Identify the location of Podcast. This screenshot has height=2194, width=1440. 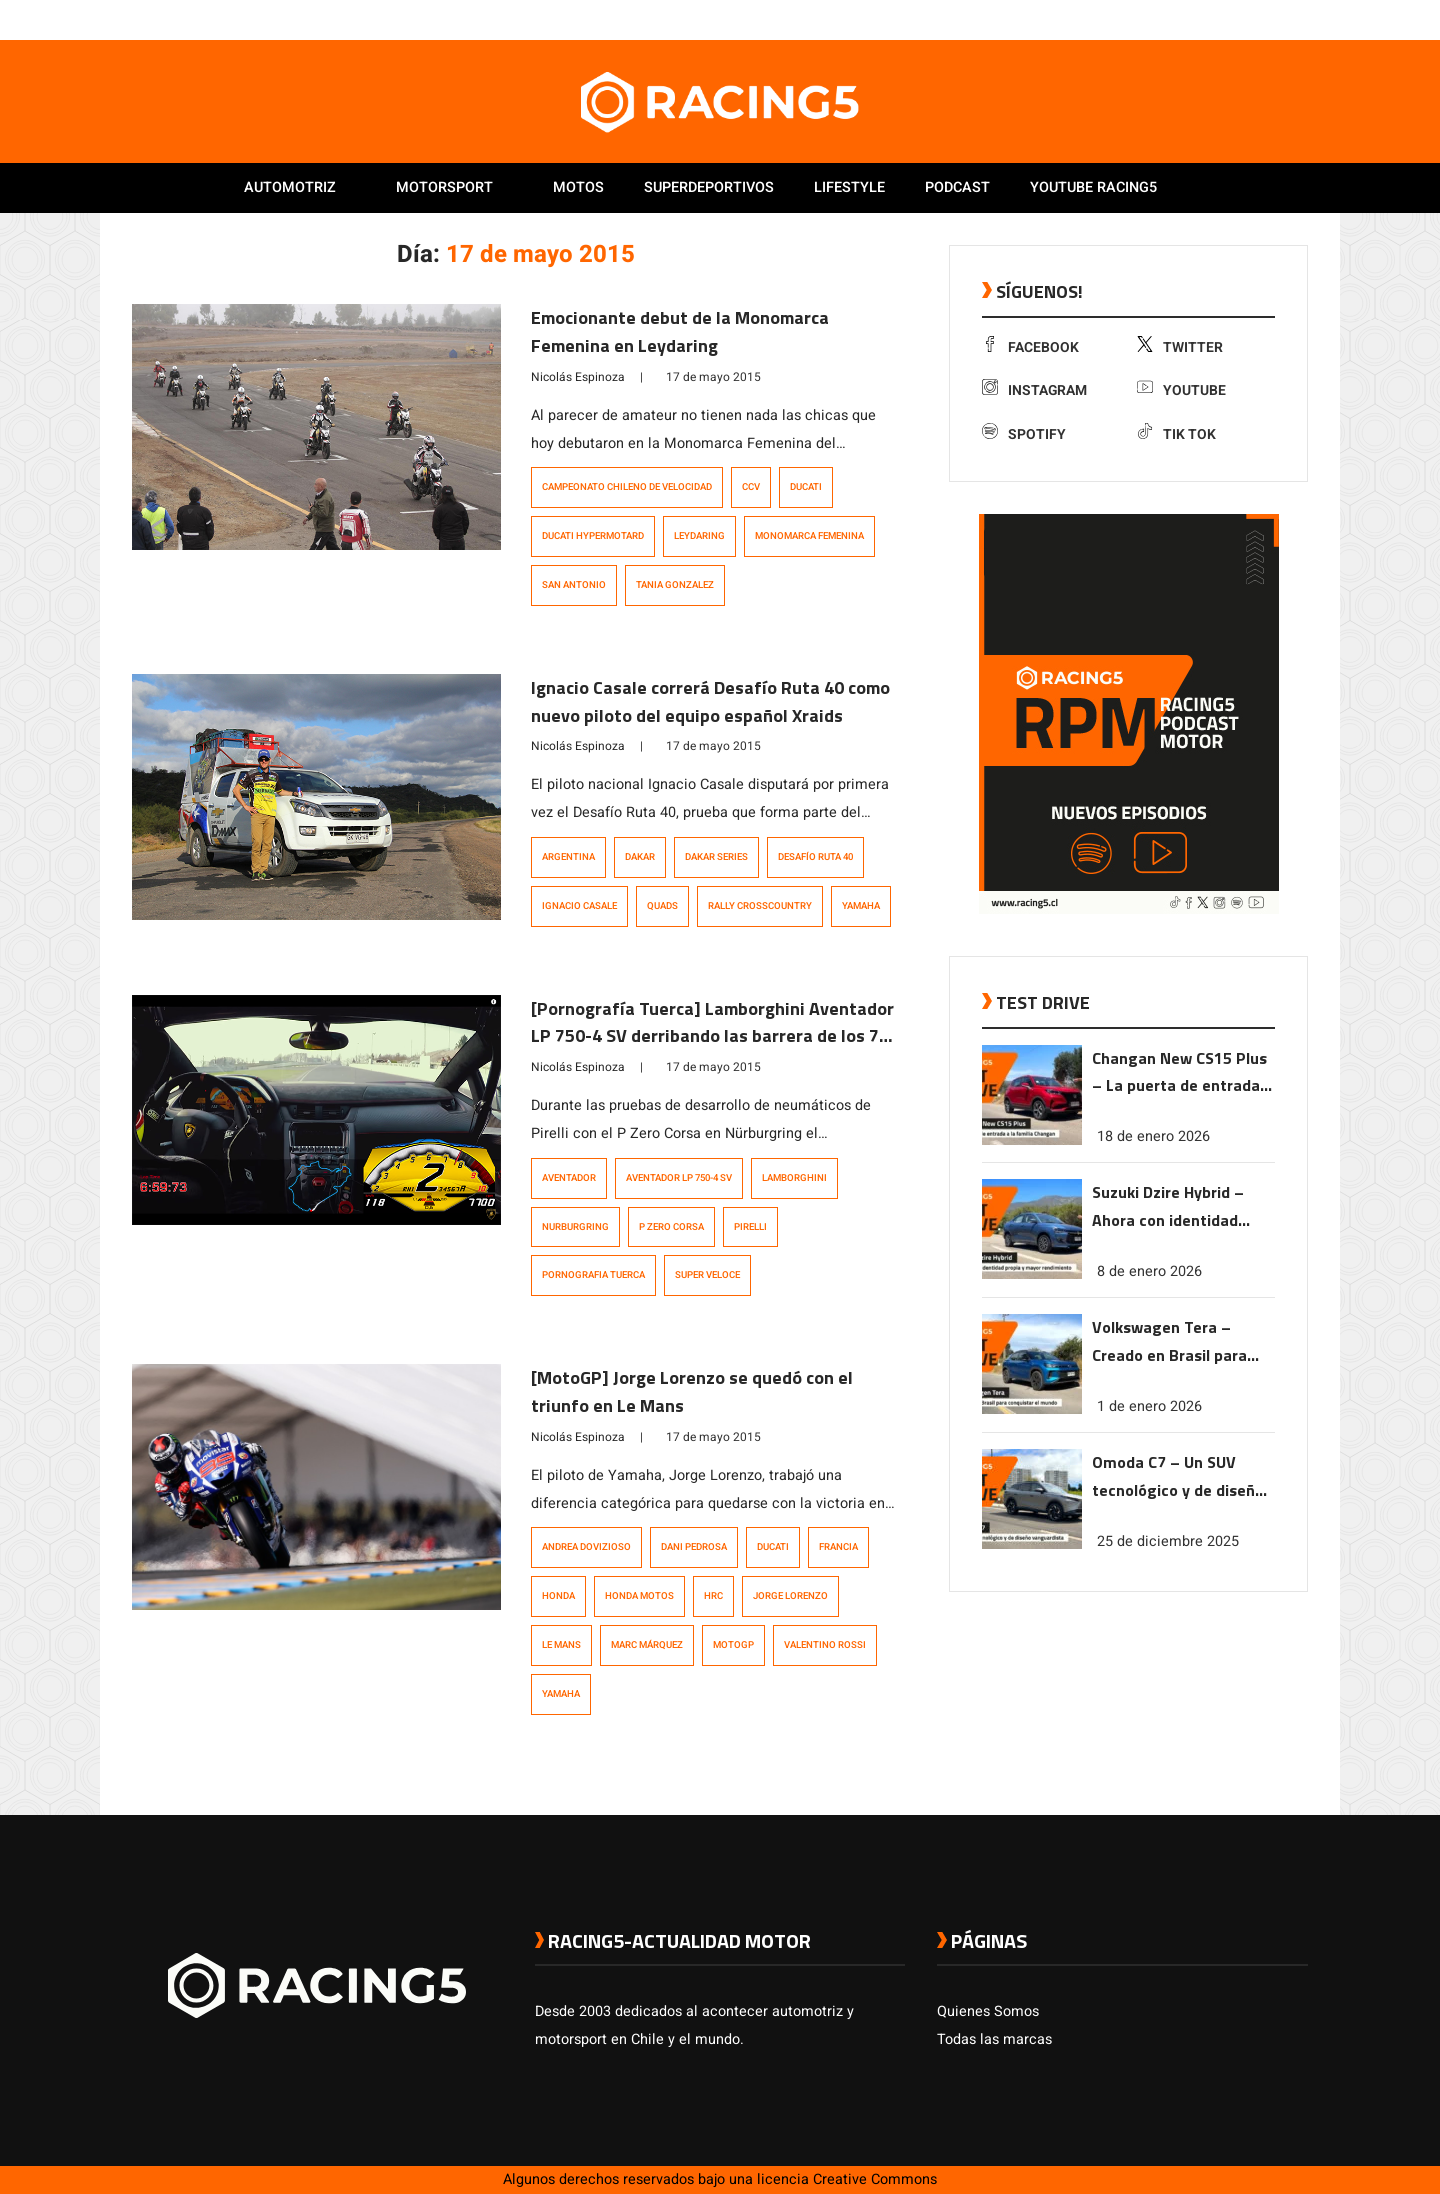
(957, 187).